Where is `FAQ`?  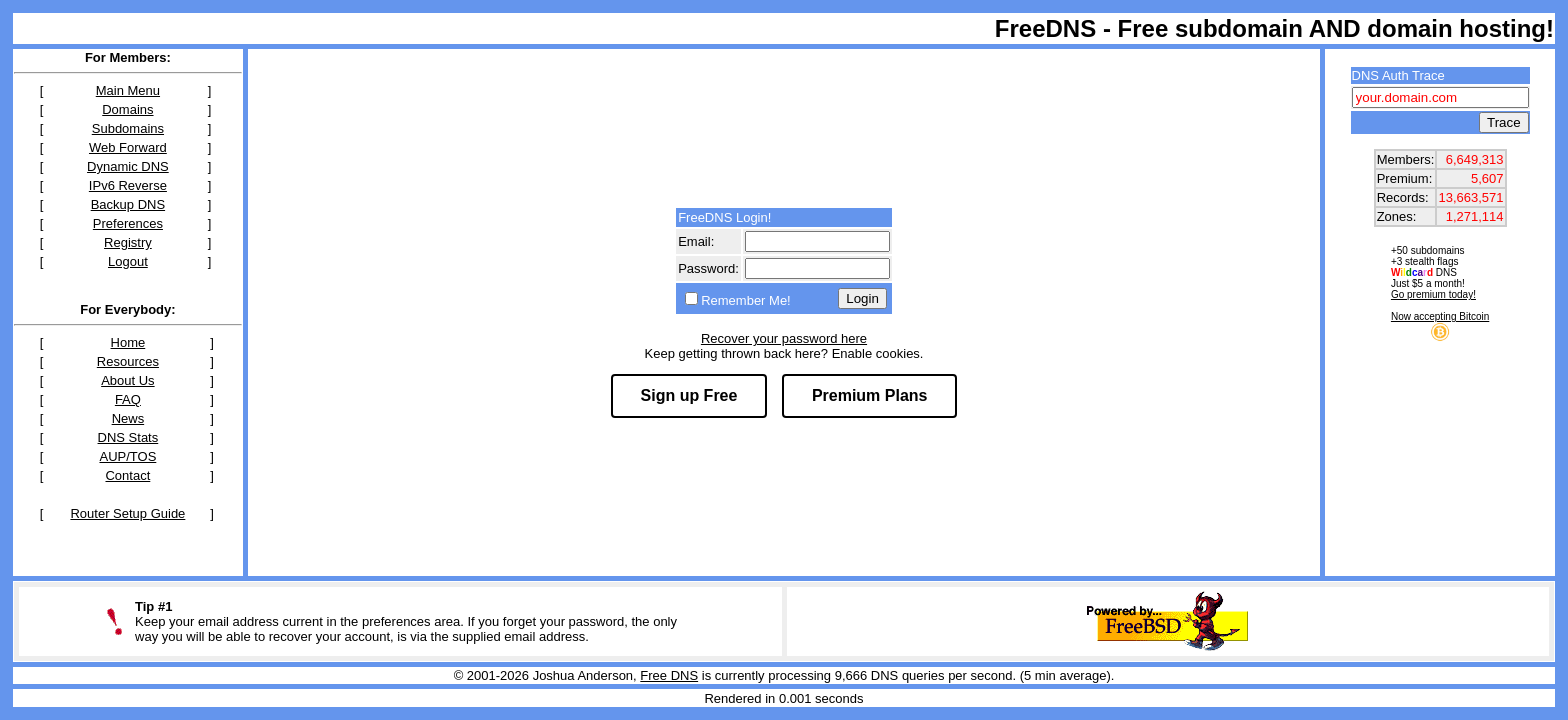
FAQ is located at coordinates (128, 399).